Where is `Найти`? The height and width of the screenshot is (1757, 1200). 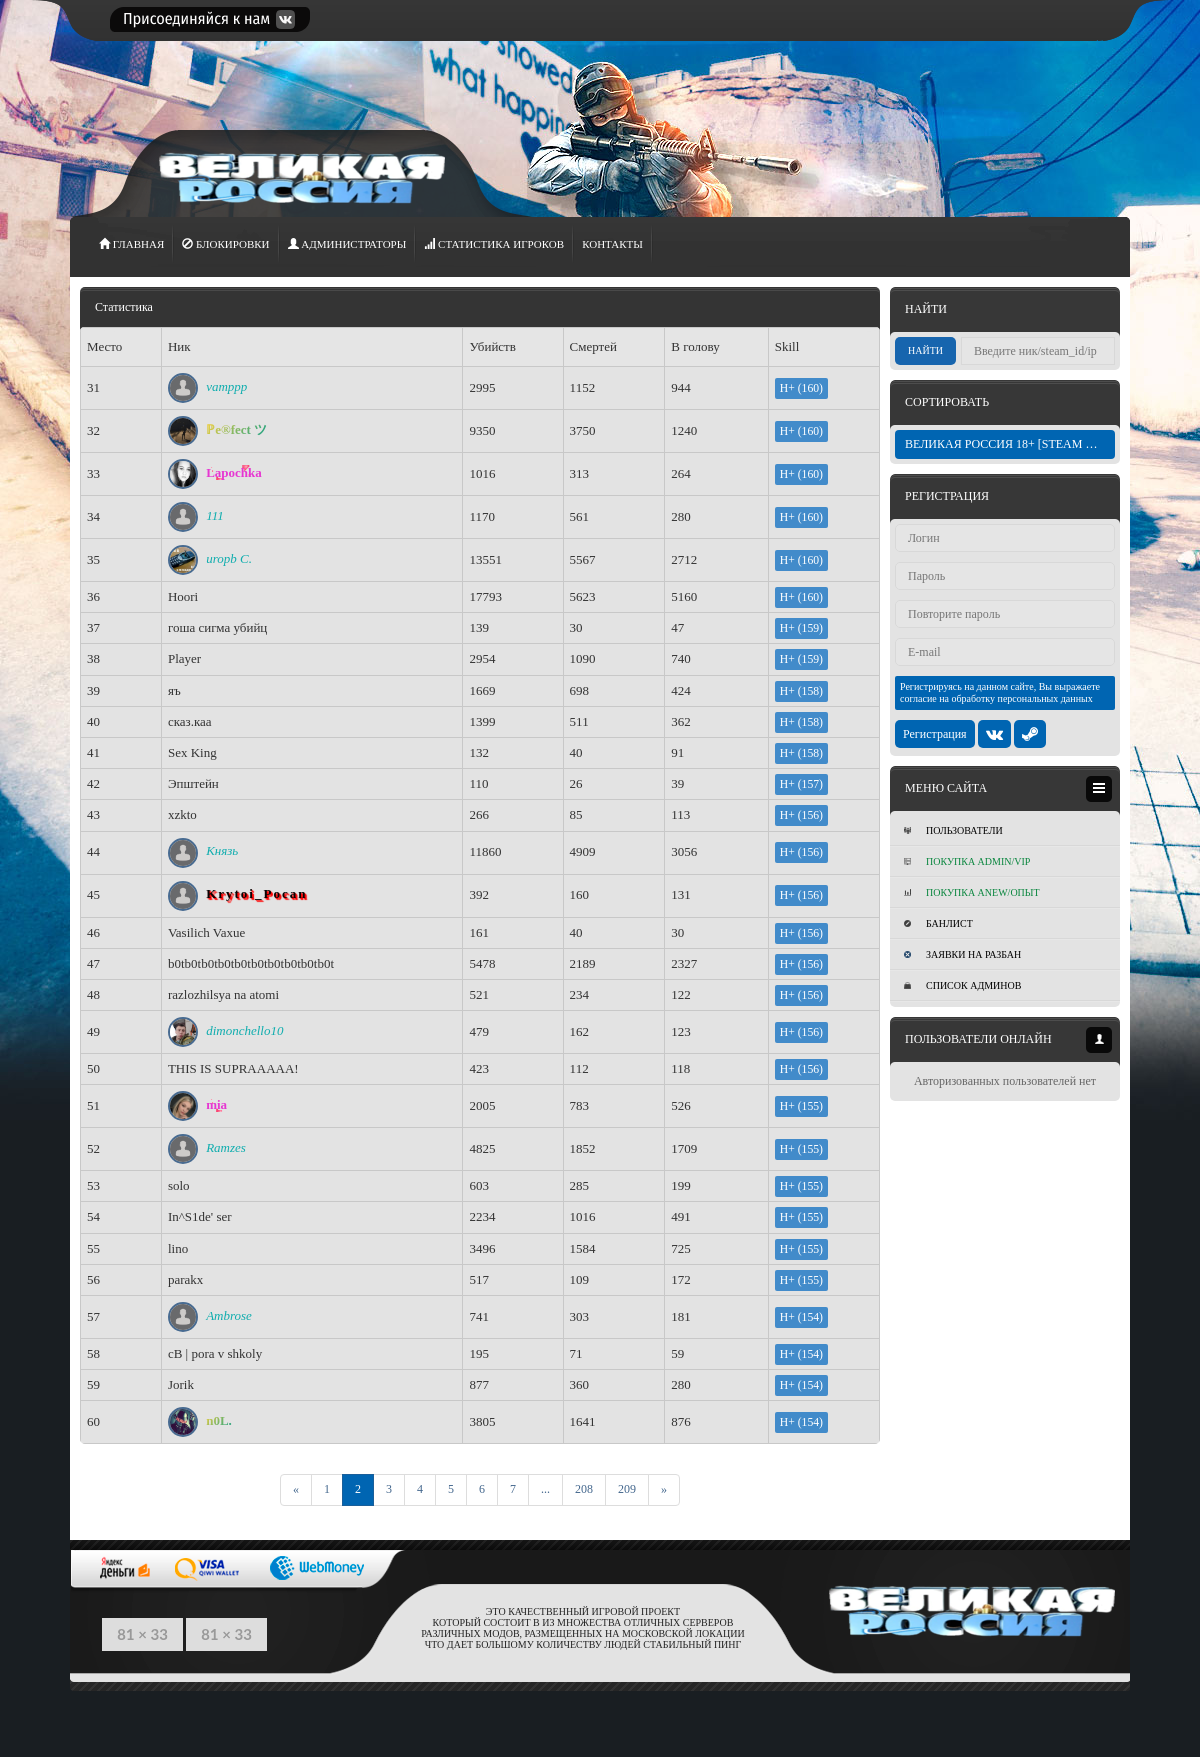
Найти is located at coordinates (925, 350).